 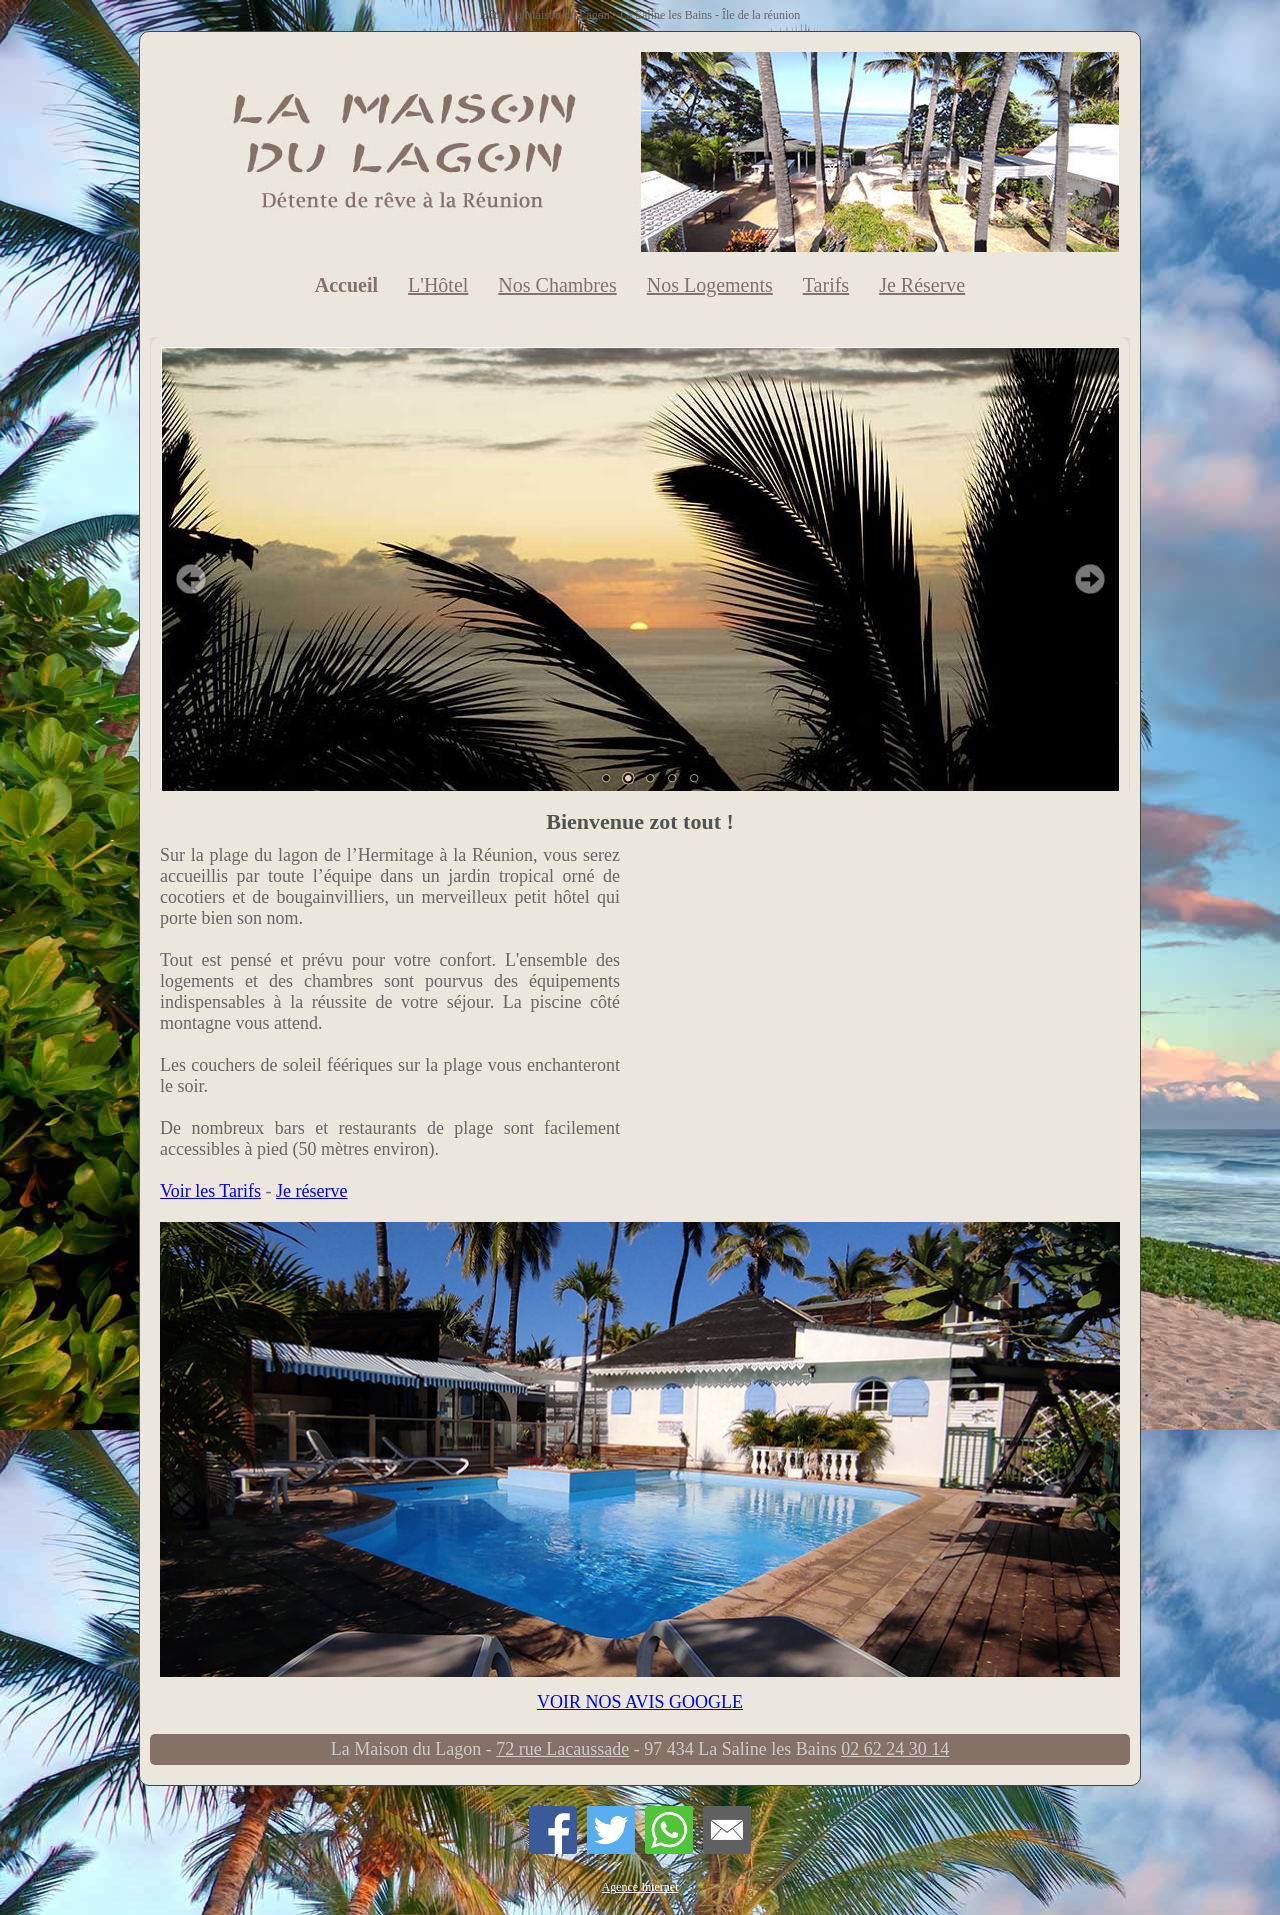 I want to click on Nos Logements, so click(x=710, y=285).